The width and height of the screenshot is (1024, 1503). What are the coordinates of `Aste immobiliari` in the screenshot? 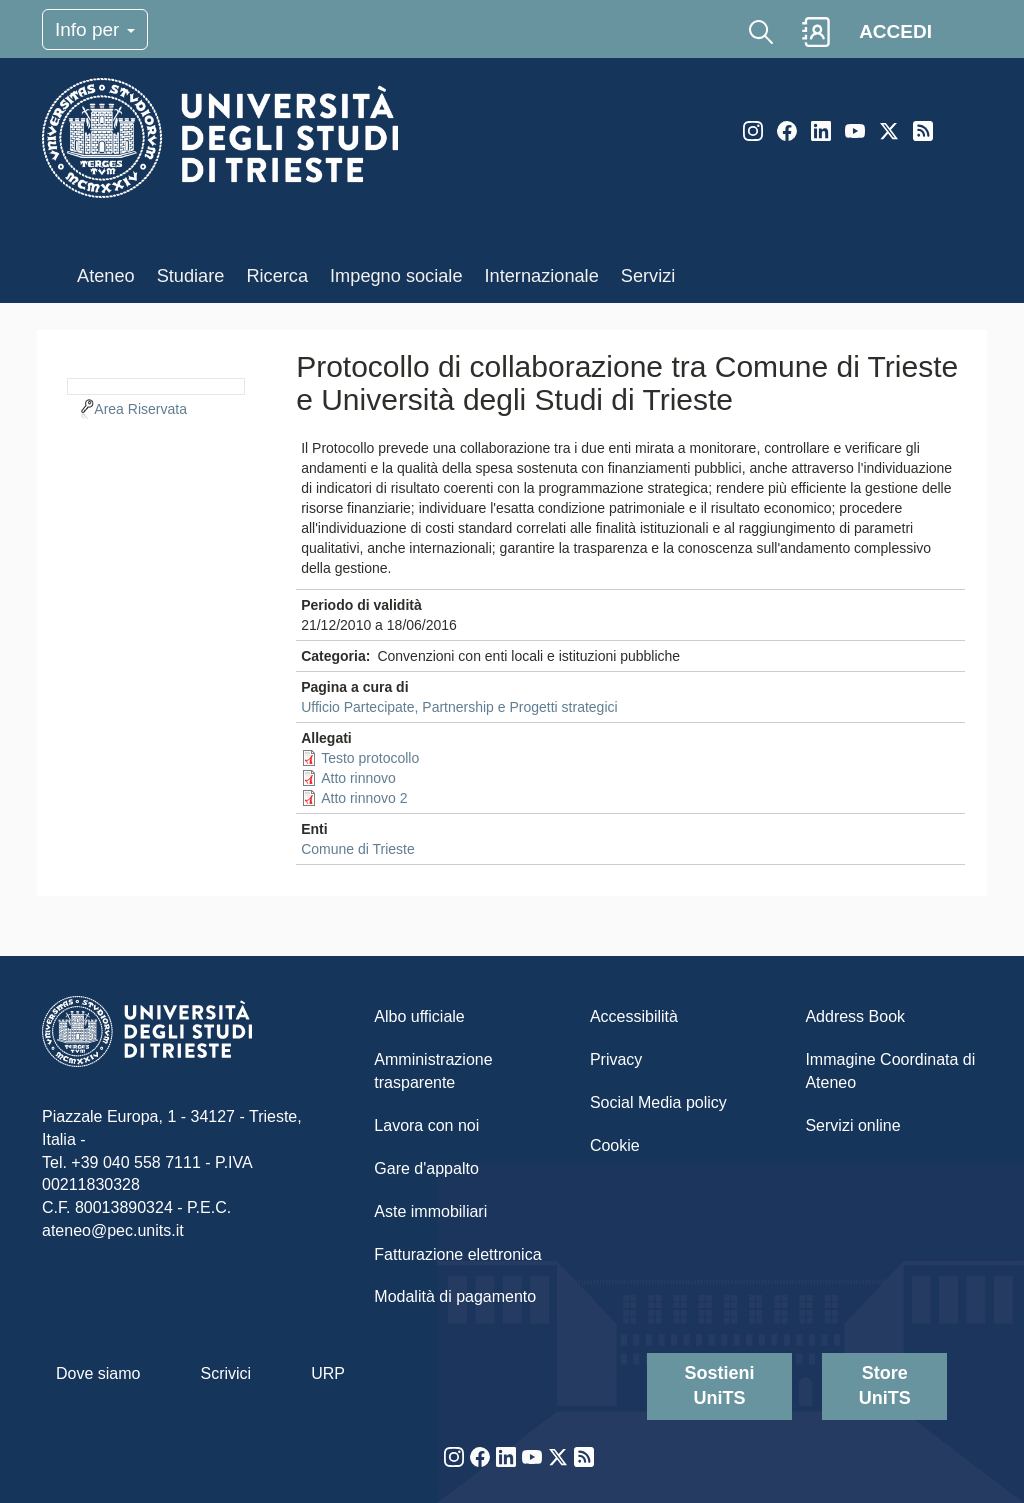 It's located at (430, 1211).